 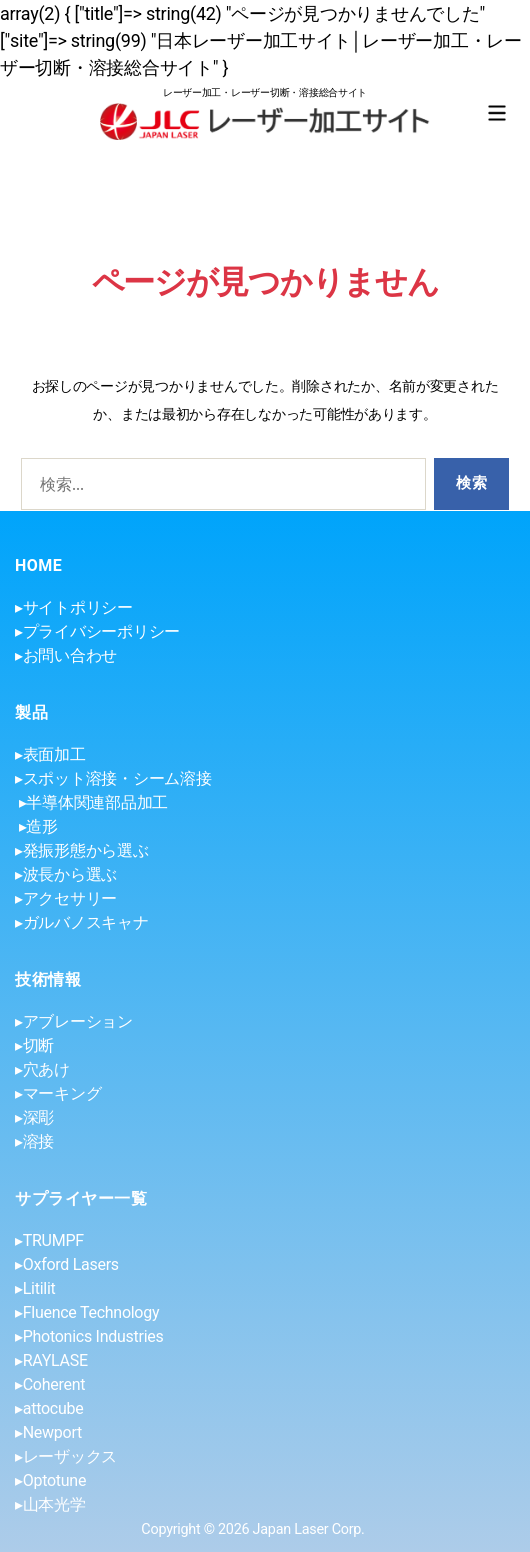 What do you see at coordinates (48, 1432) in the screenshot?
I see `▸Newport` at bounding box center [48, 1432].